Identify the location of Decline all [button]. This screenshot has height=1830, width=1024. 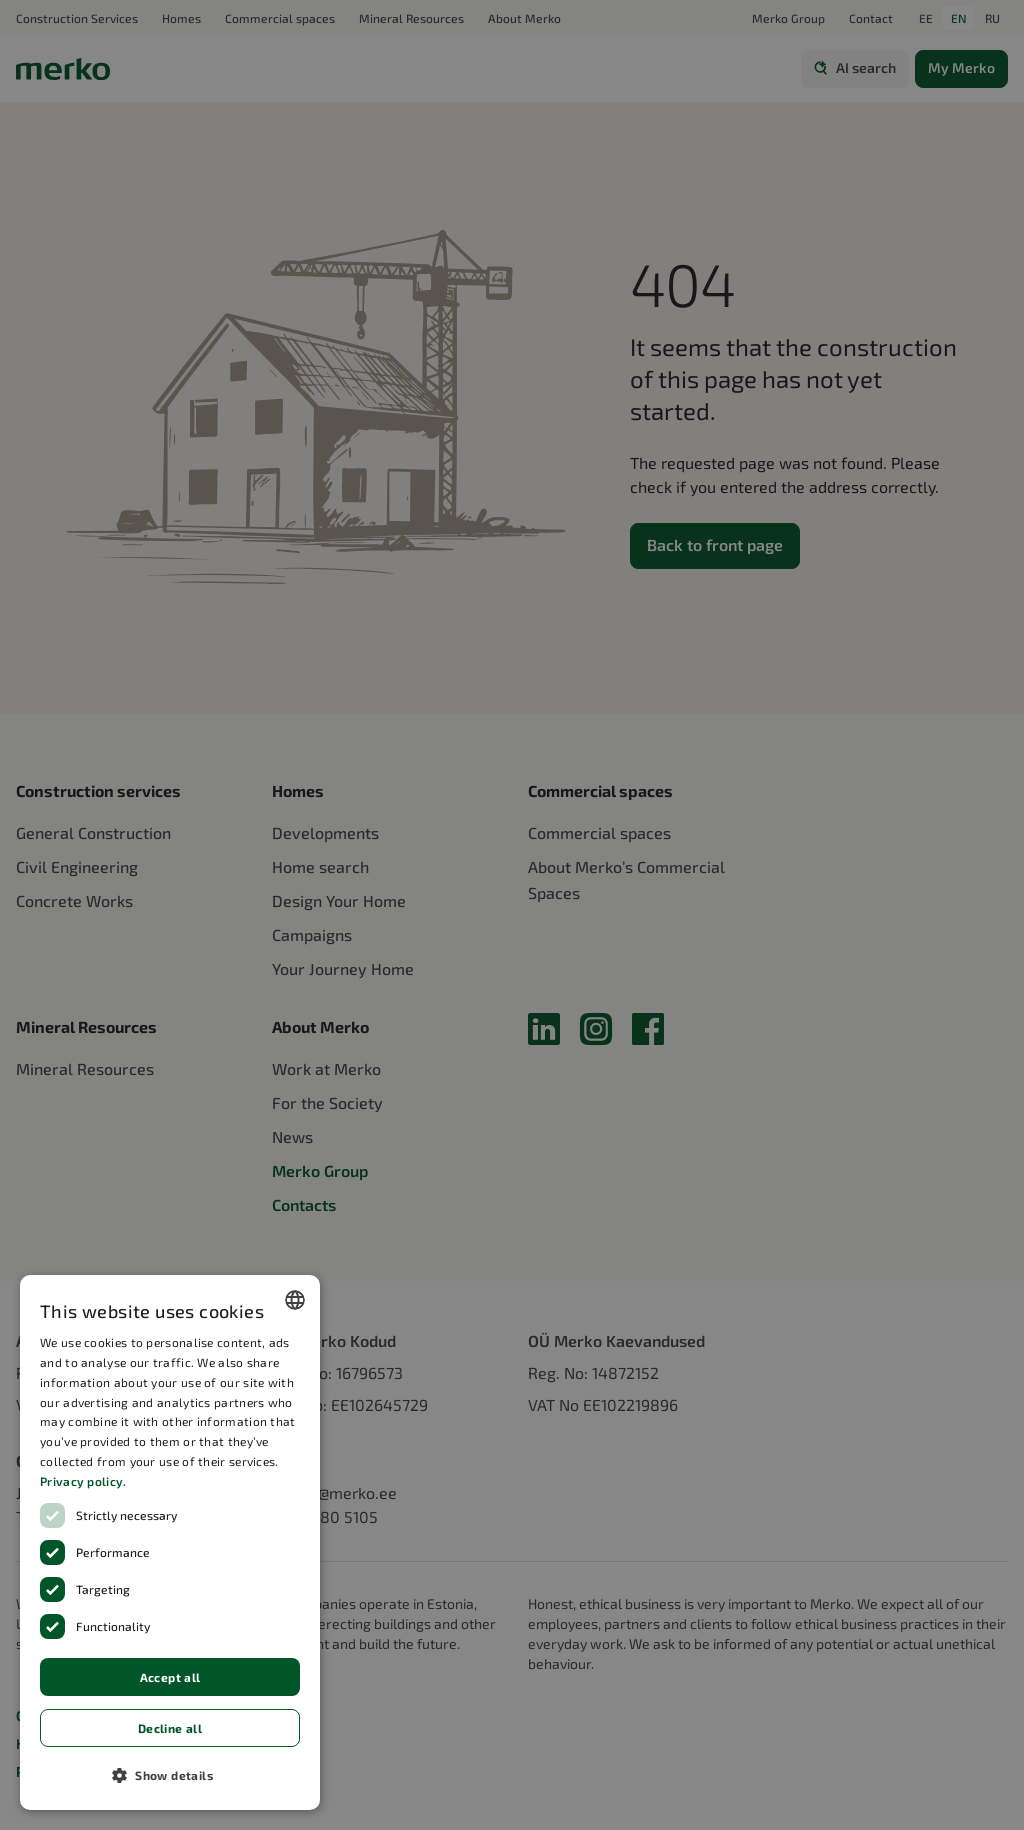
(170, 1728).